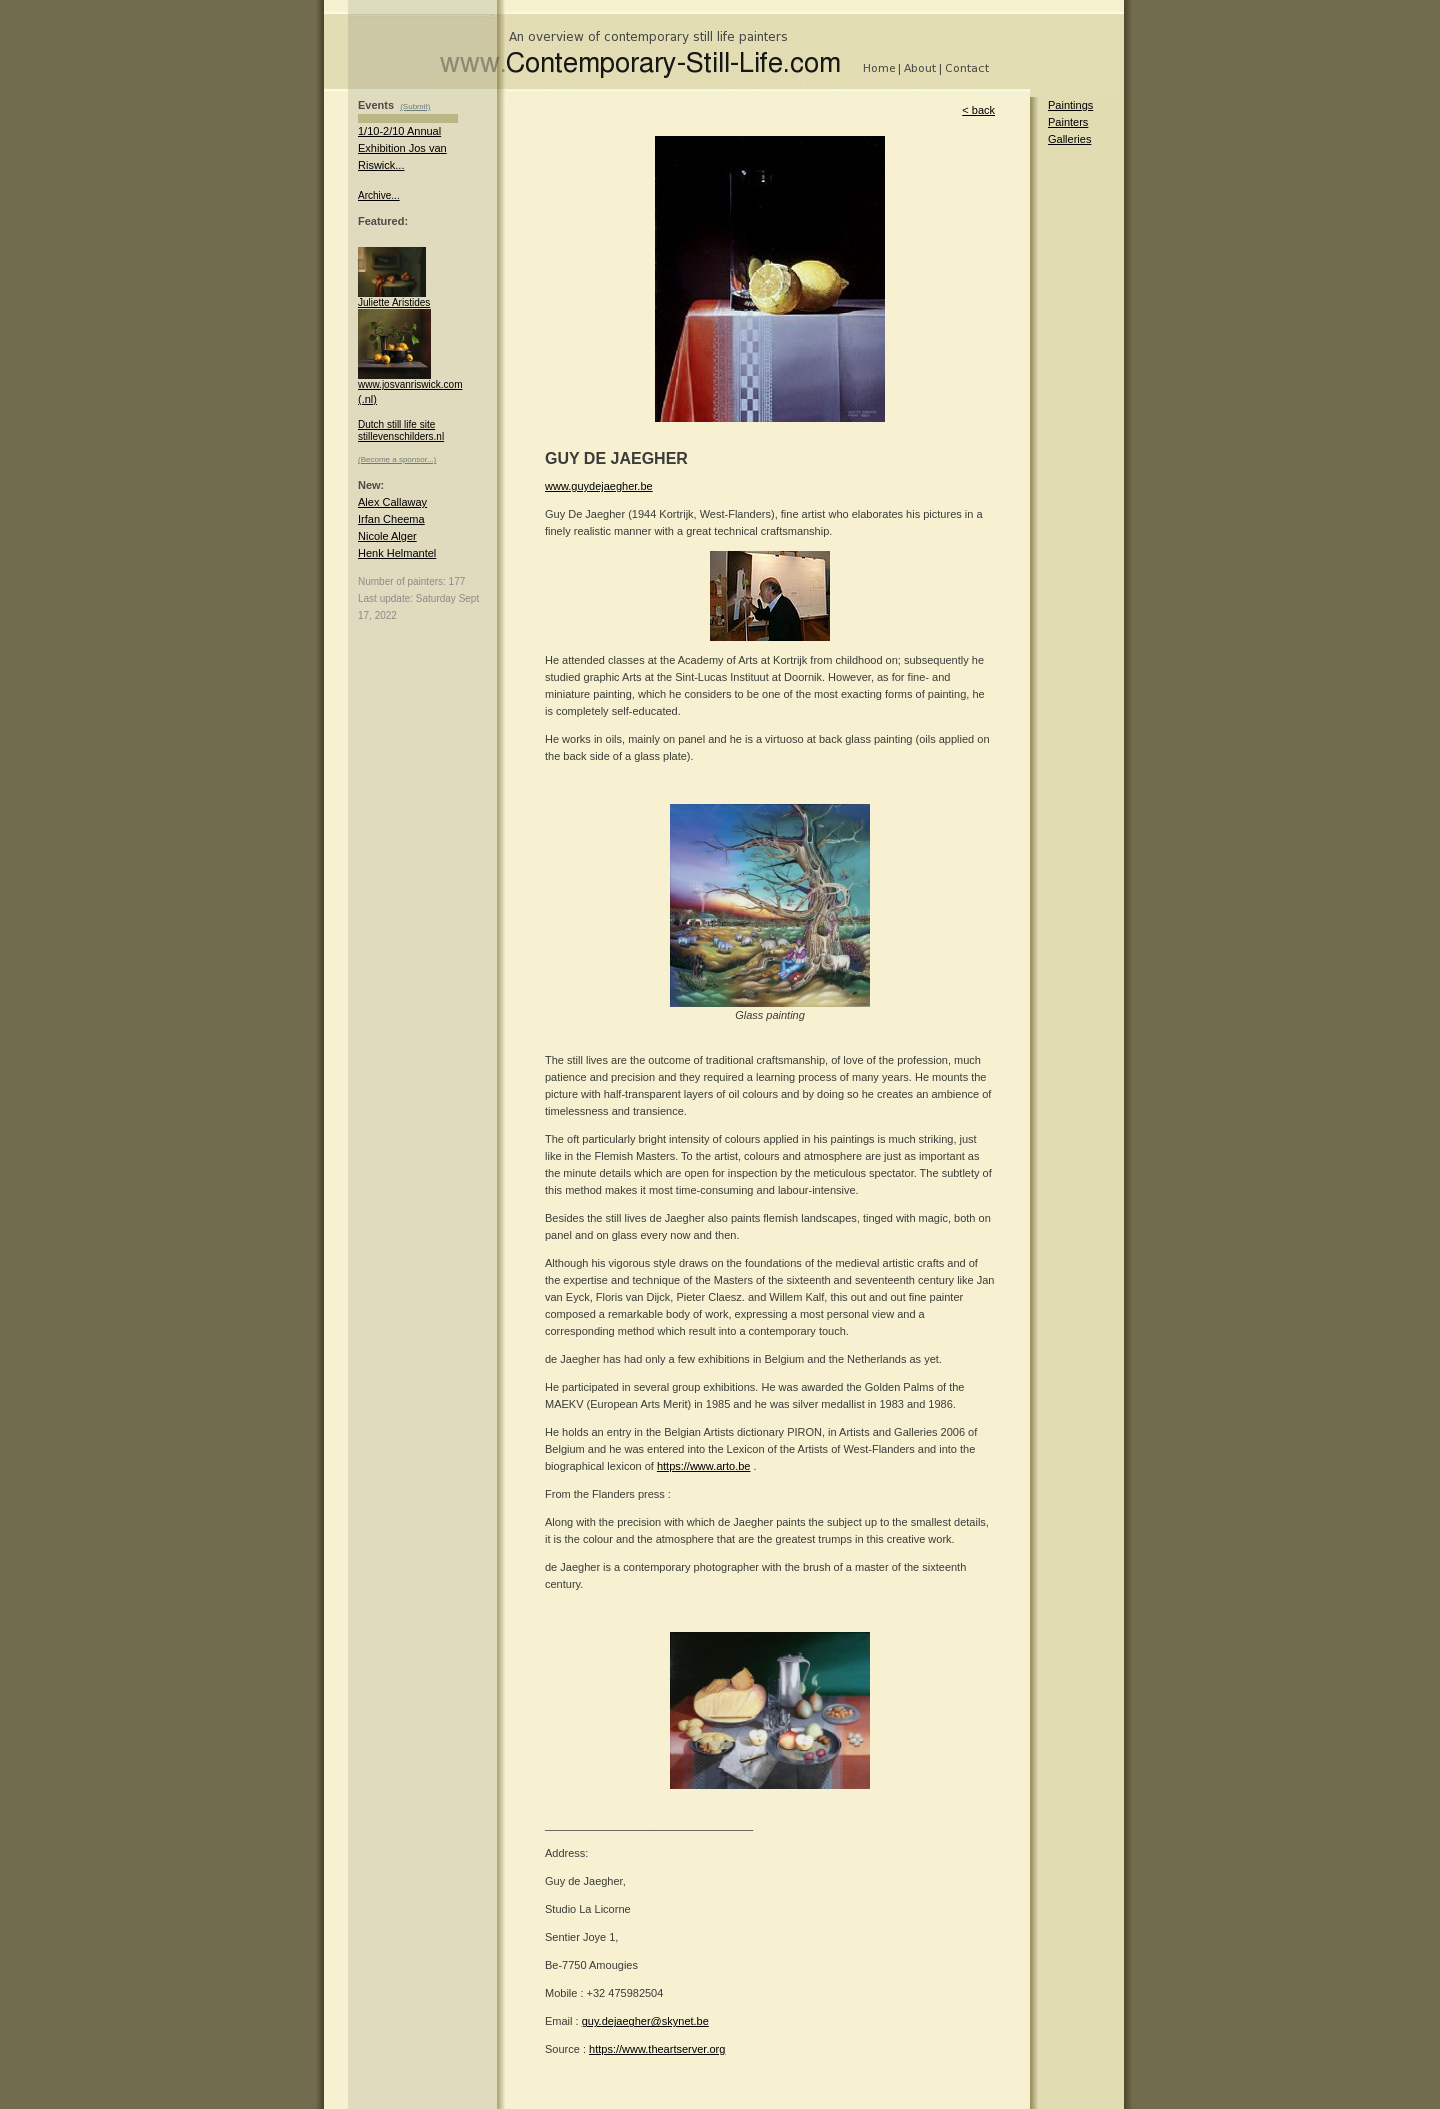 The height and width of the screenshot is (2109, 1440). I want to click on Dutch still life site stillevenschilders.nl, so click(401, 430).